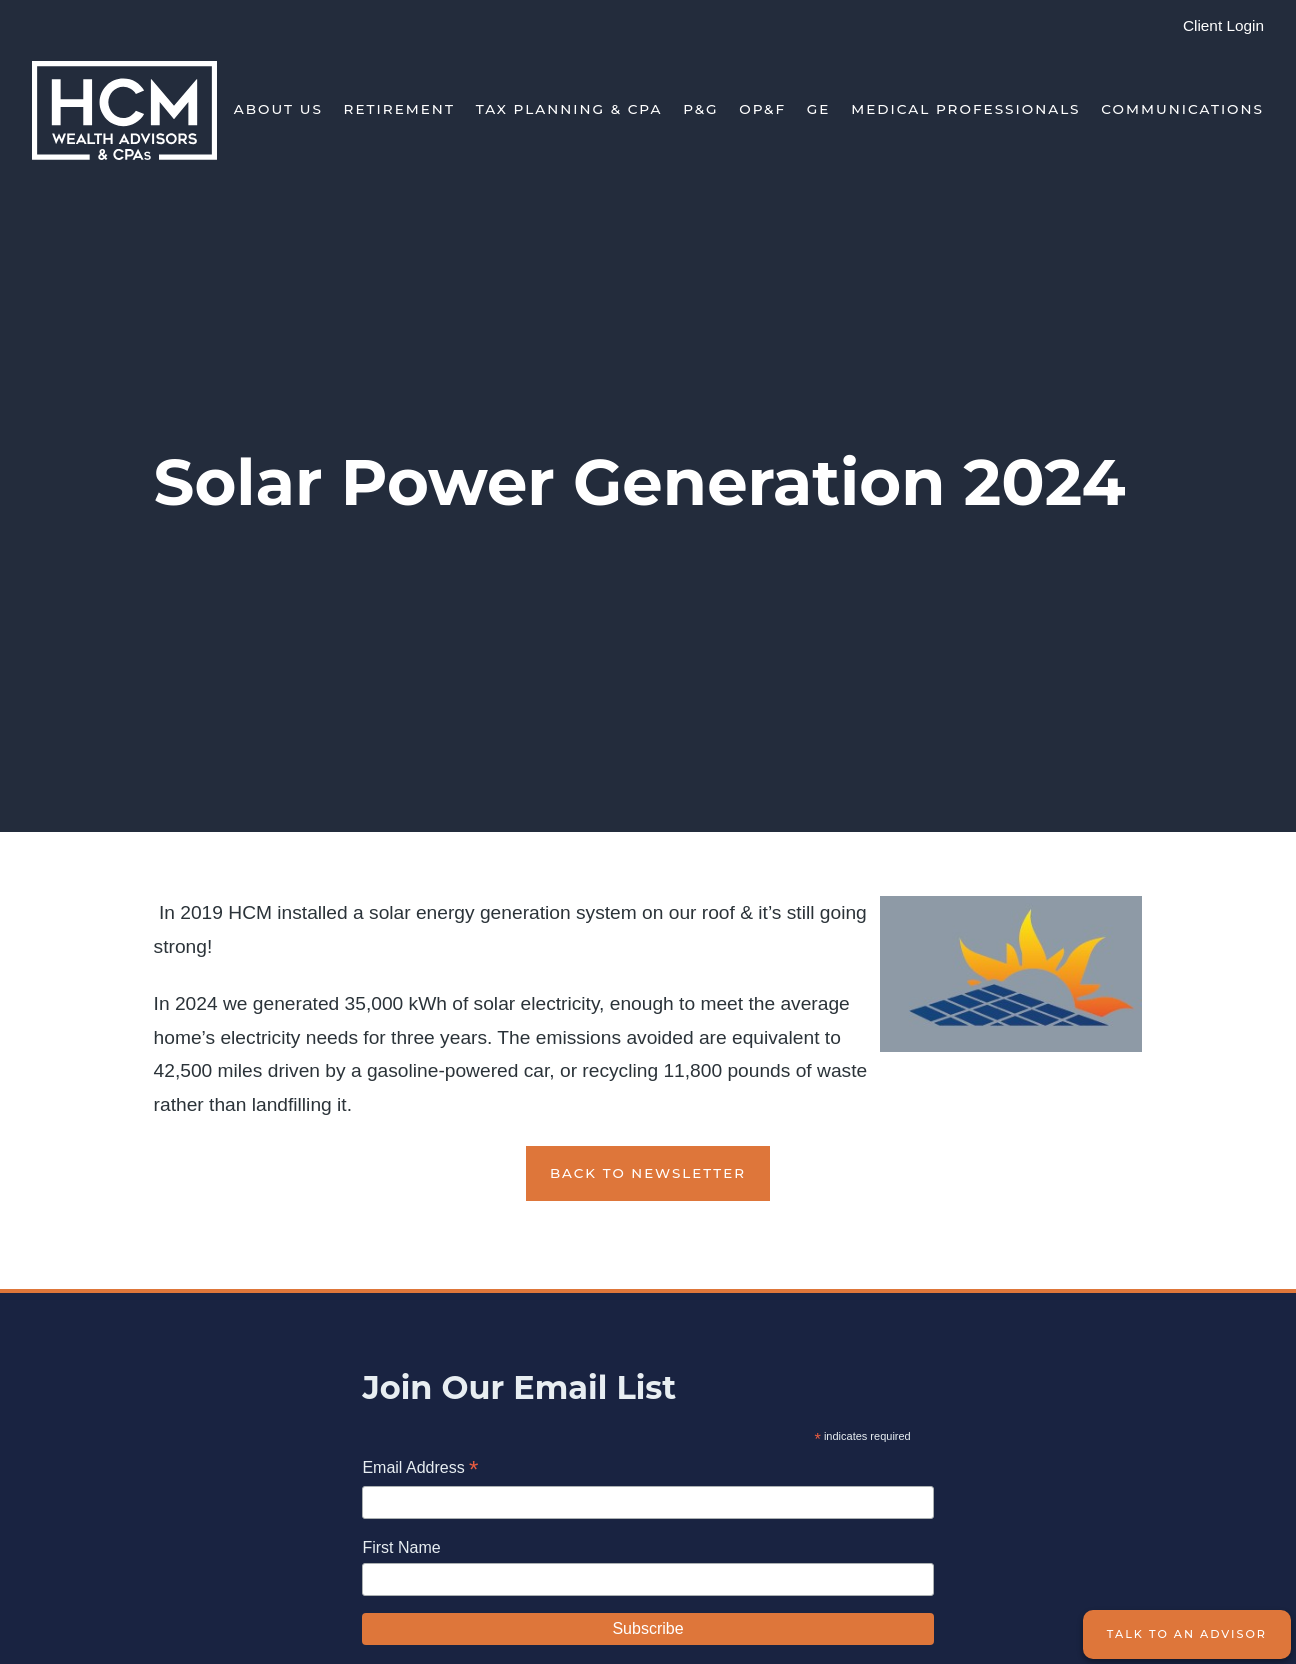 This screenshot has height=1664, width=1296. What do you see at coordinates (1182, 109) in the screenshot?
I see `Communications` at bounding box center [1182, 109].